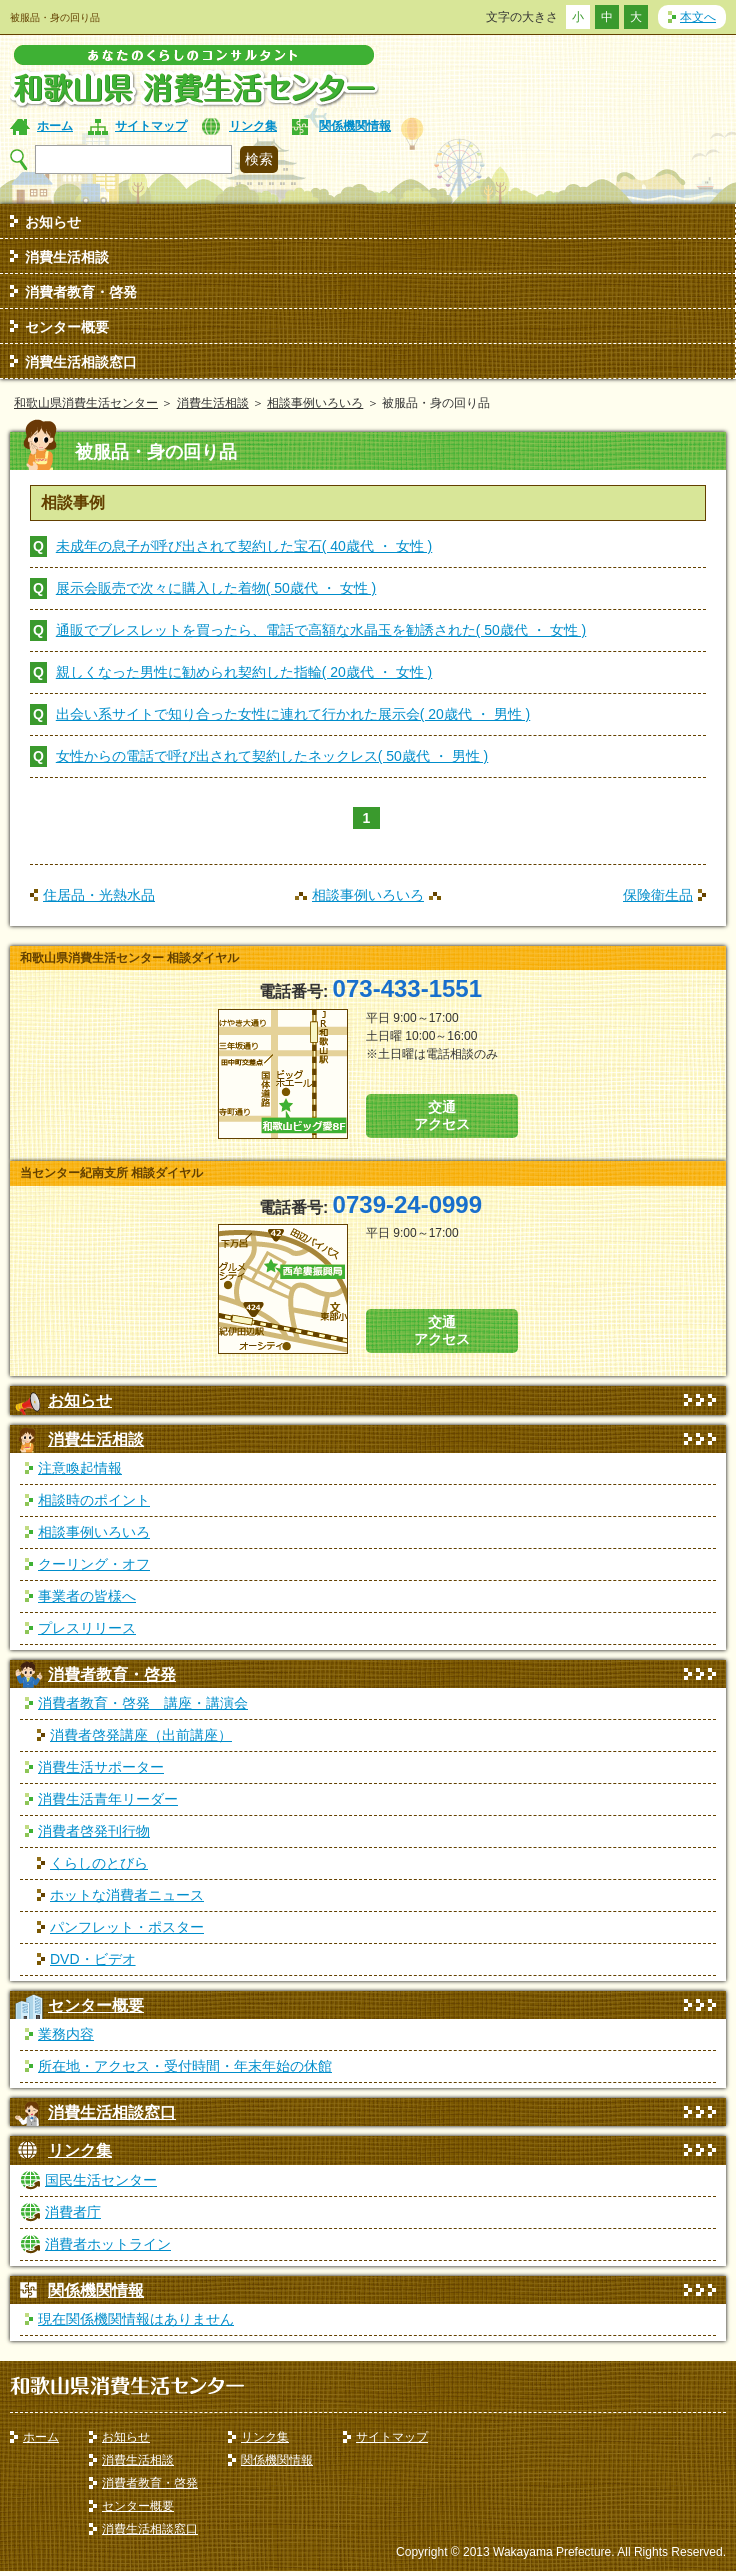  Describe the element at coordinates (81, 362) in the screenshot. I see `消費生活相談窓口` at that location.